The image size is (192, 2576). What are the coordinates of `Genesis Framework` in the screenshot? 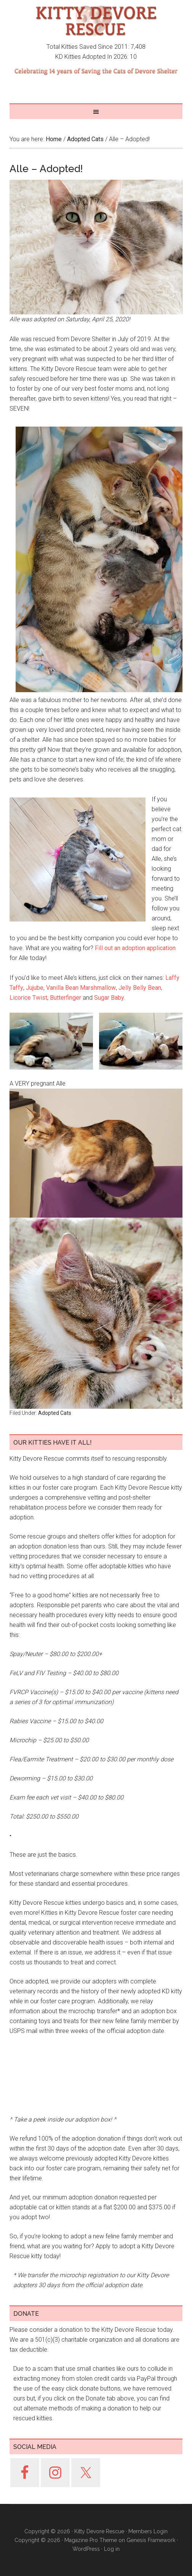 It's located at (150, 2540).